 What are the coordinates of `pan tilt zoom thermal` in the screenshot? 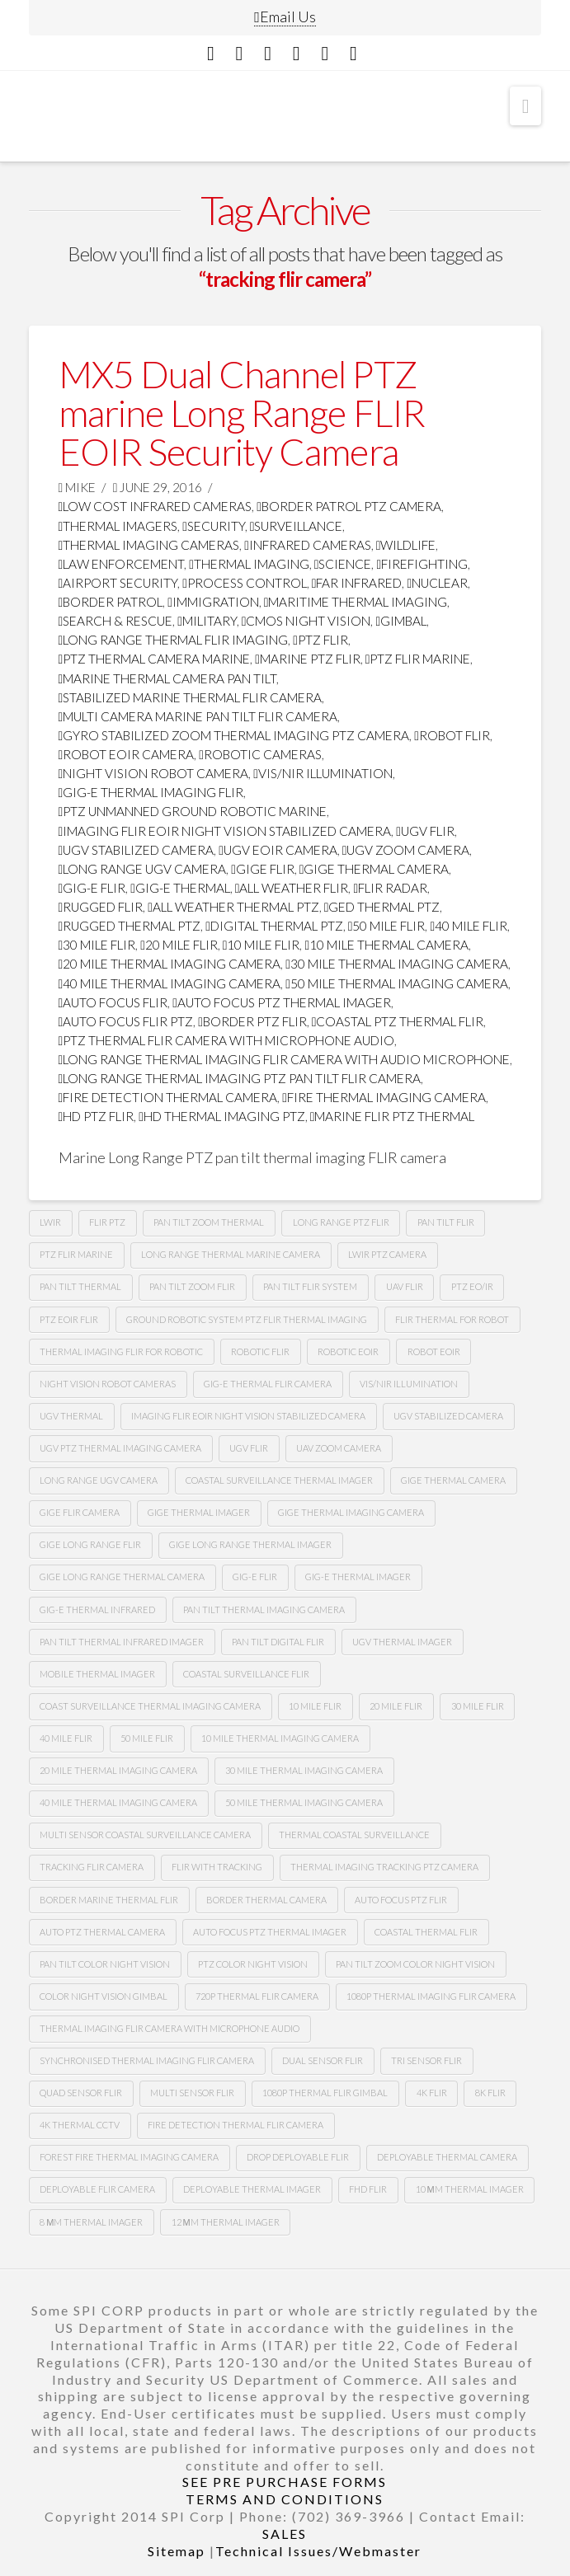 It's located at (208, 1222).